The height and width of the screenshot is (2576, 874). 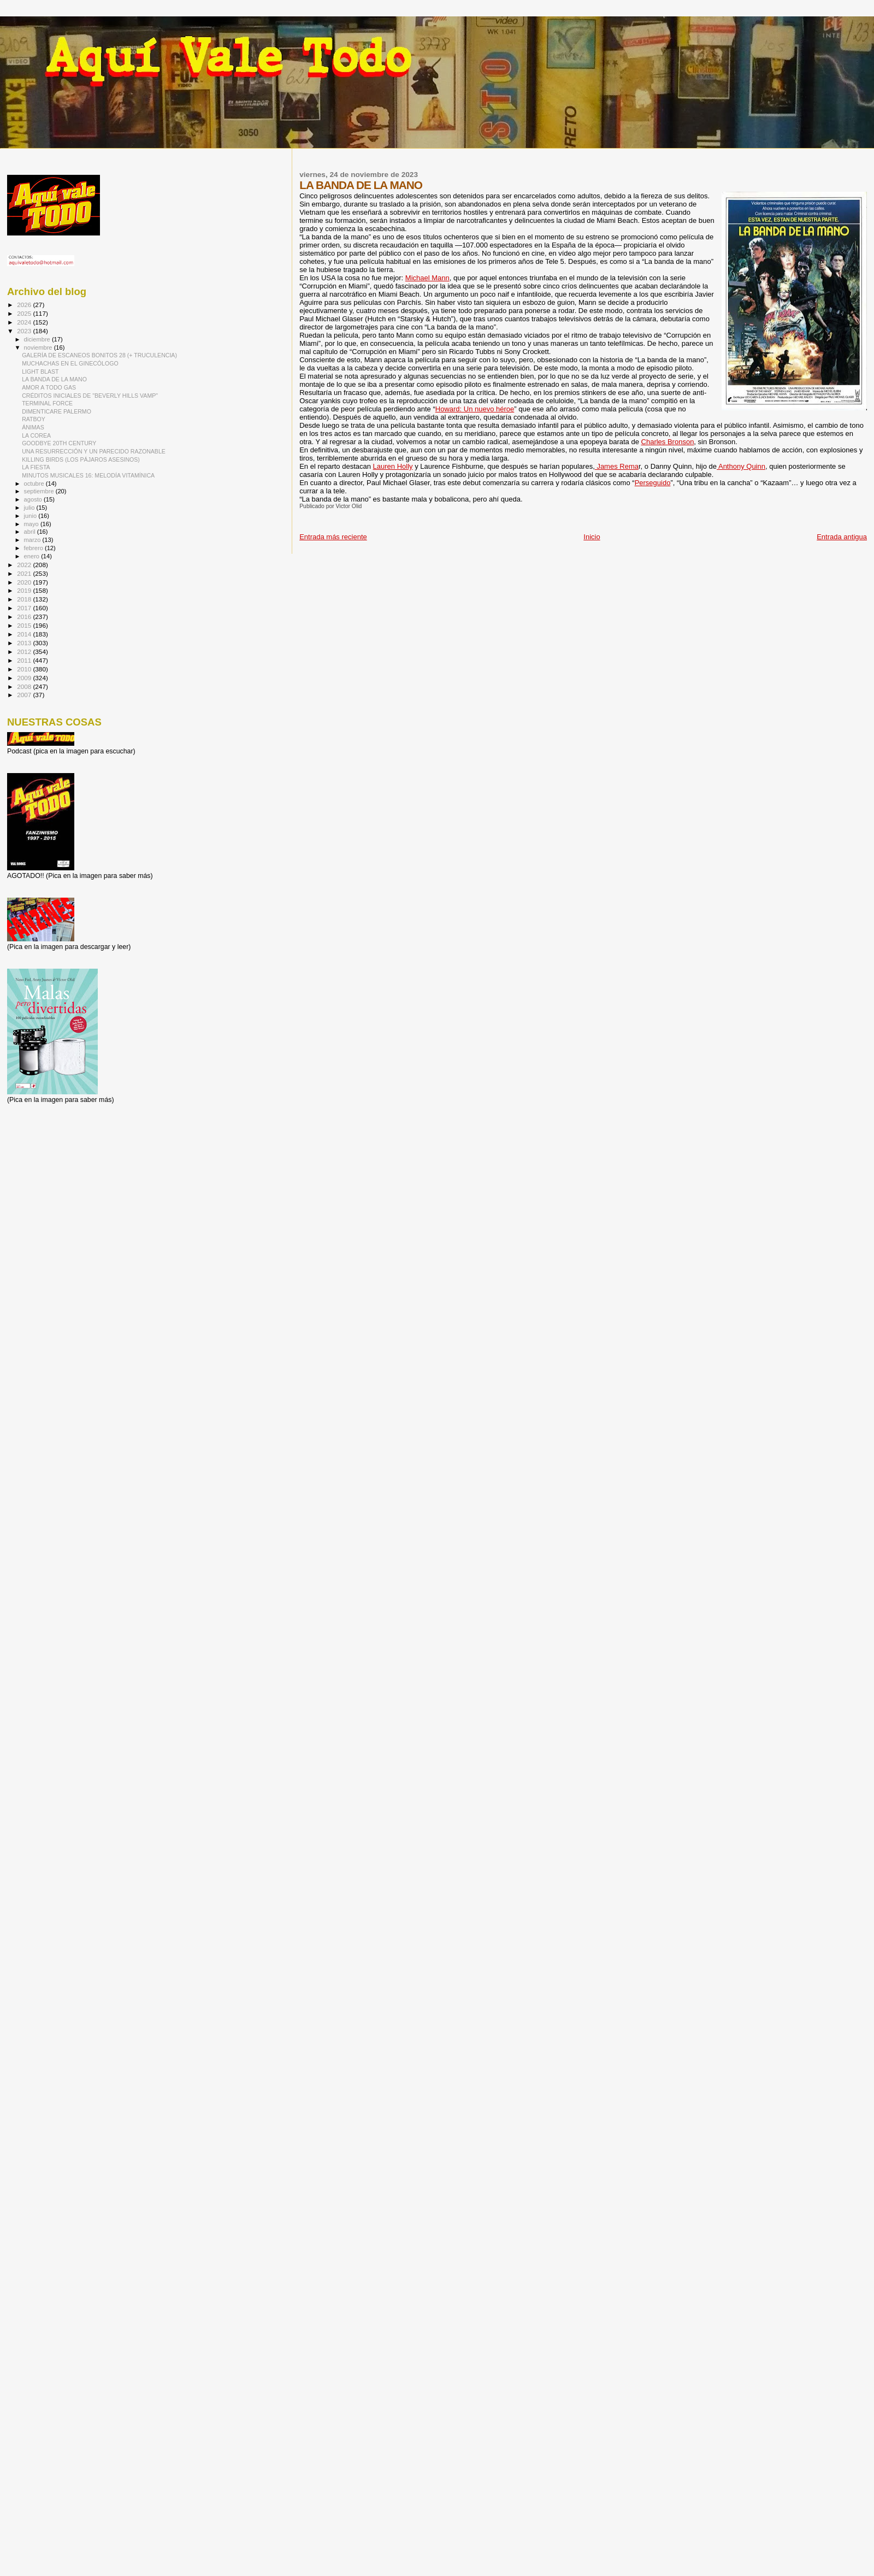 What do you see at coordinates (30, 507) in the screenshot?
I see `julio` at bounding box center [30, 507].